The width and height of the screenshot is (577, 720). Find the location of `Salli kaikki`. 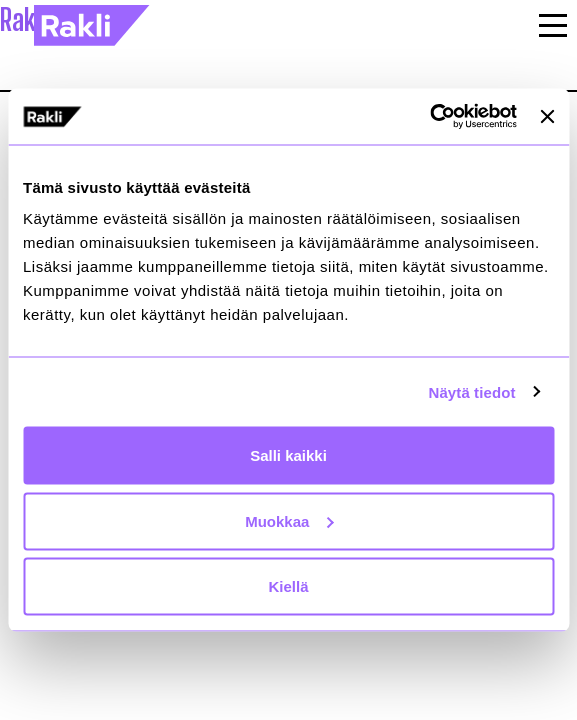

Salli kaikki is located at coordinates (288, 455).